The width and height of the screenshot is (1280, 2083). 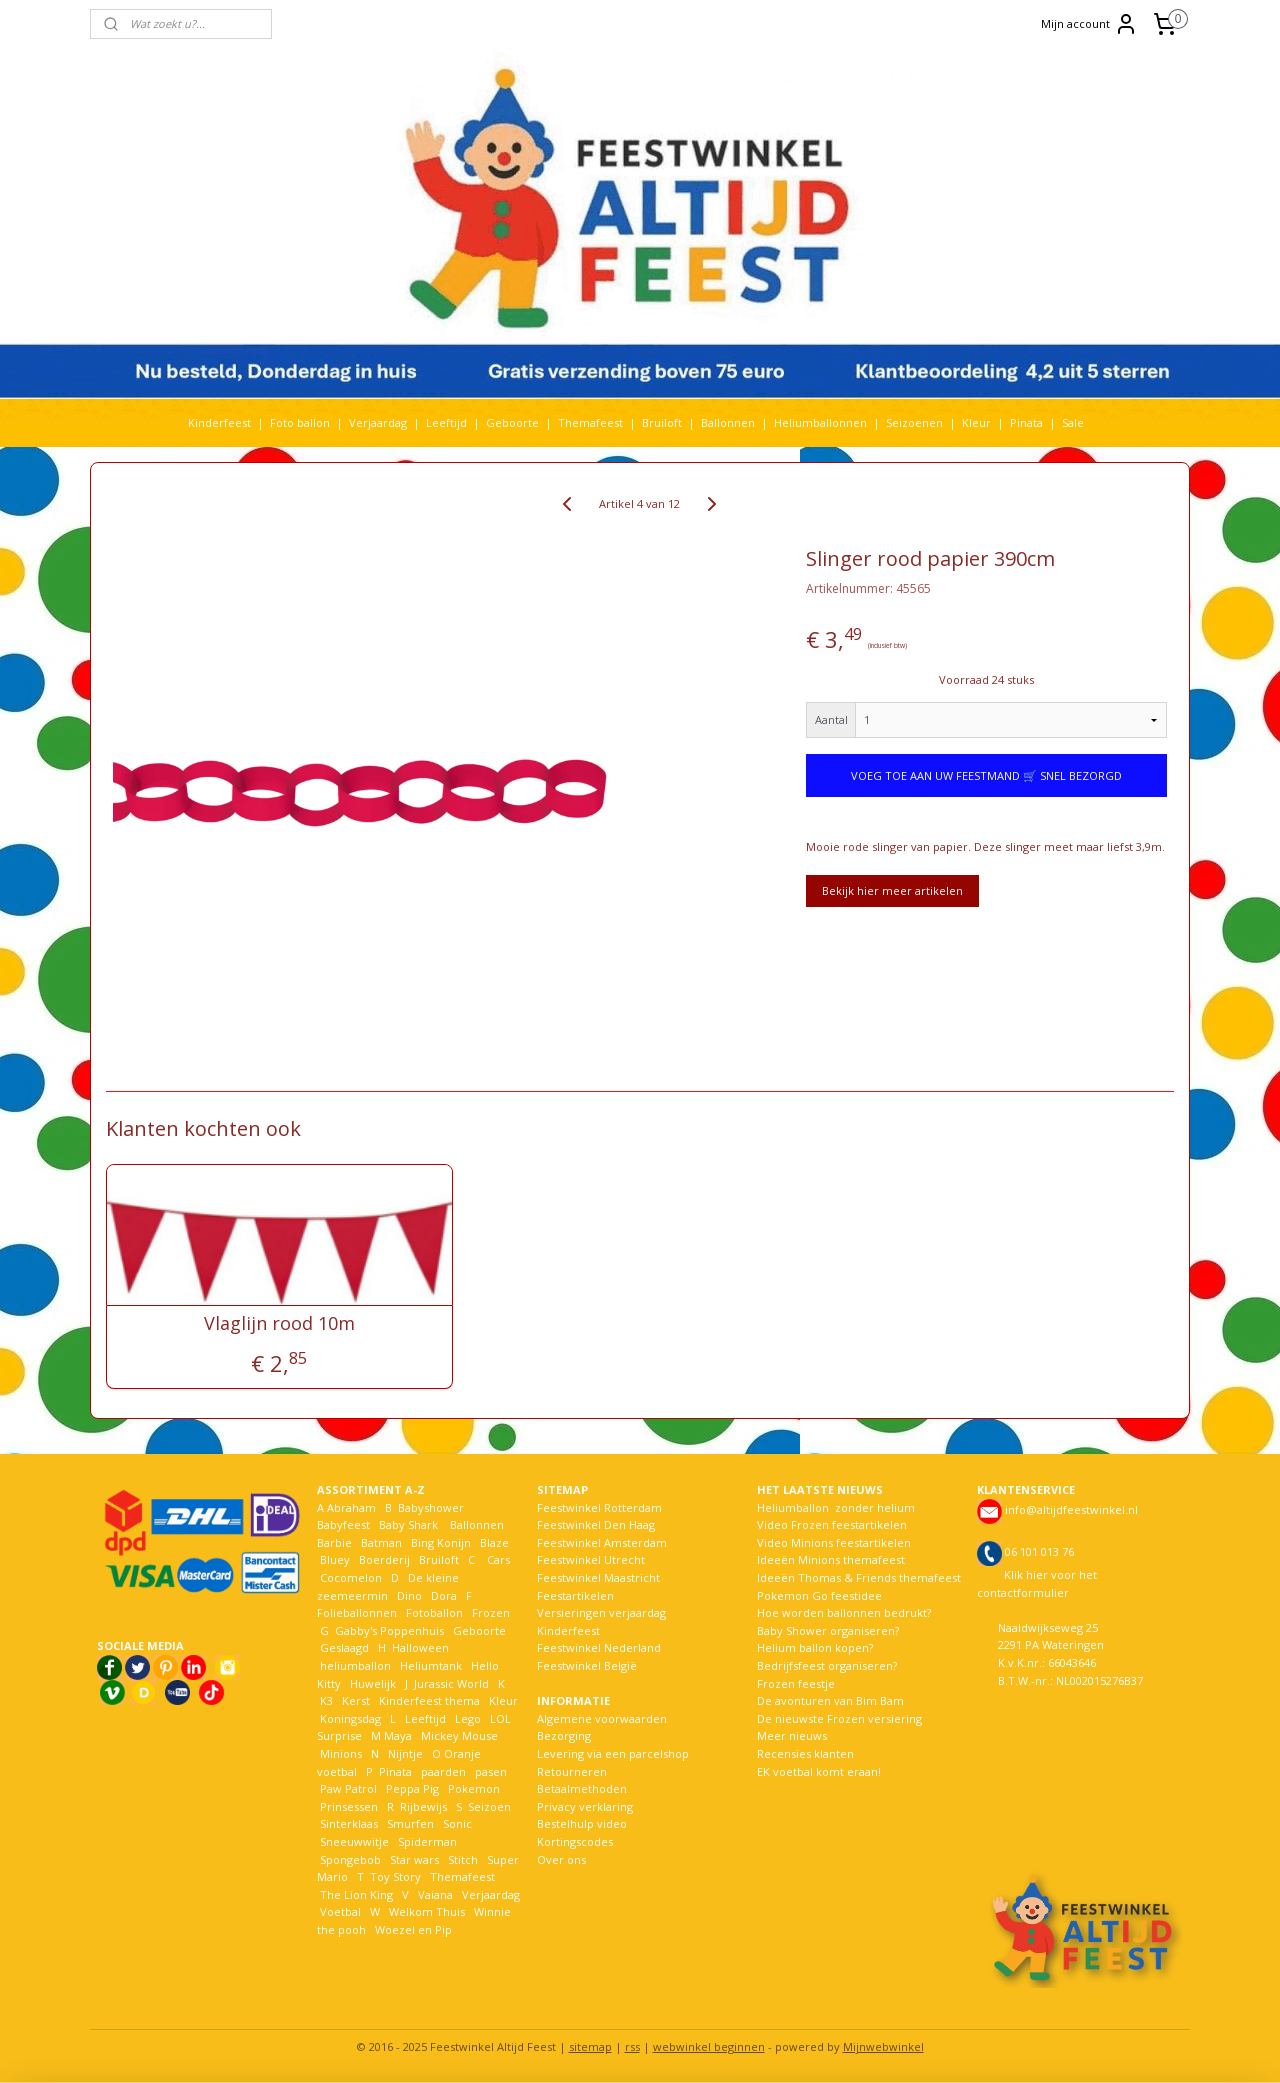 I want to click on Versieringen verjaardag, so click(x=601, y=1612).